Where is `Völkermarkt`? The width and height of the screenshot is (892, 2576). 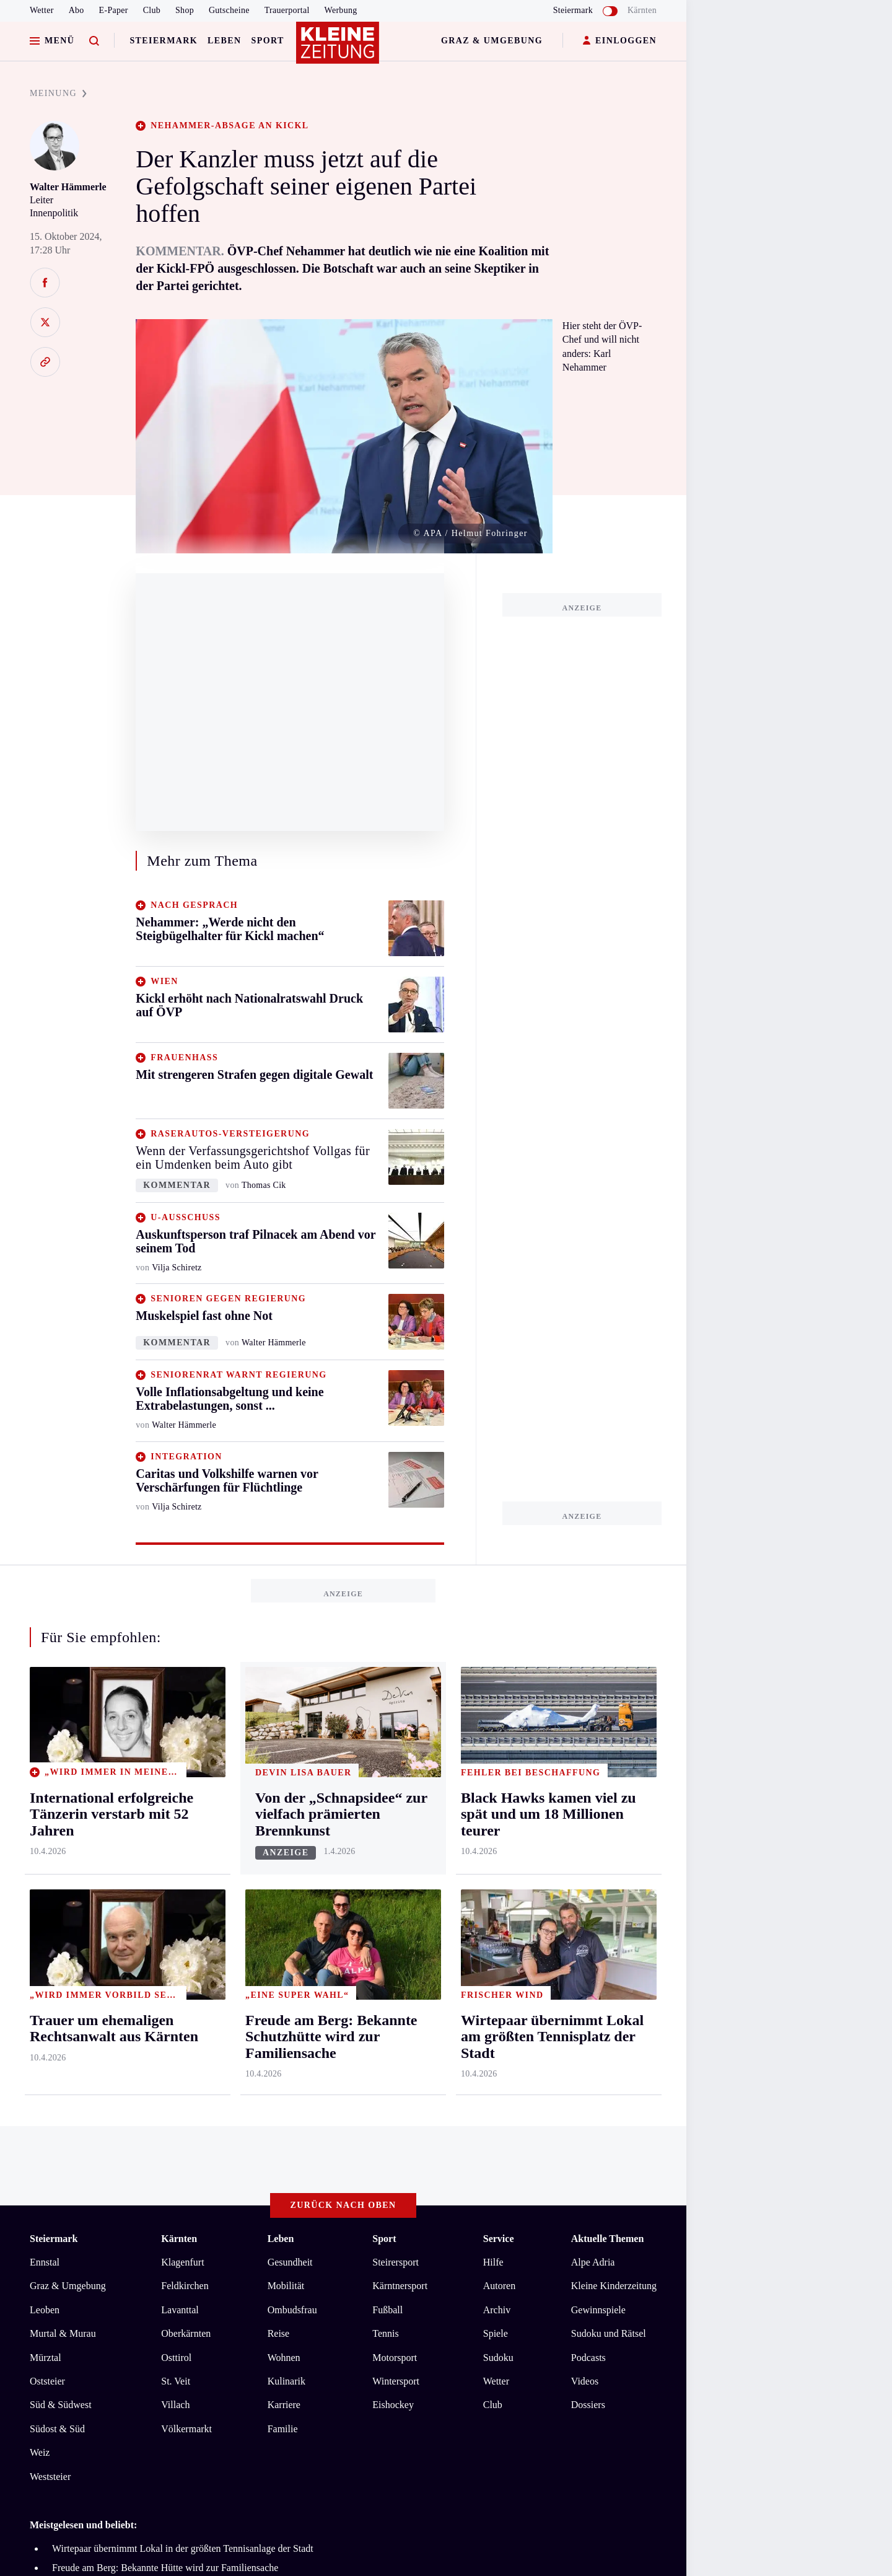
Völkermarkt is located at coordinates (186, 2429).